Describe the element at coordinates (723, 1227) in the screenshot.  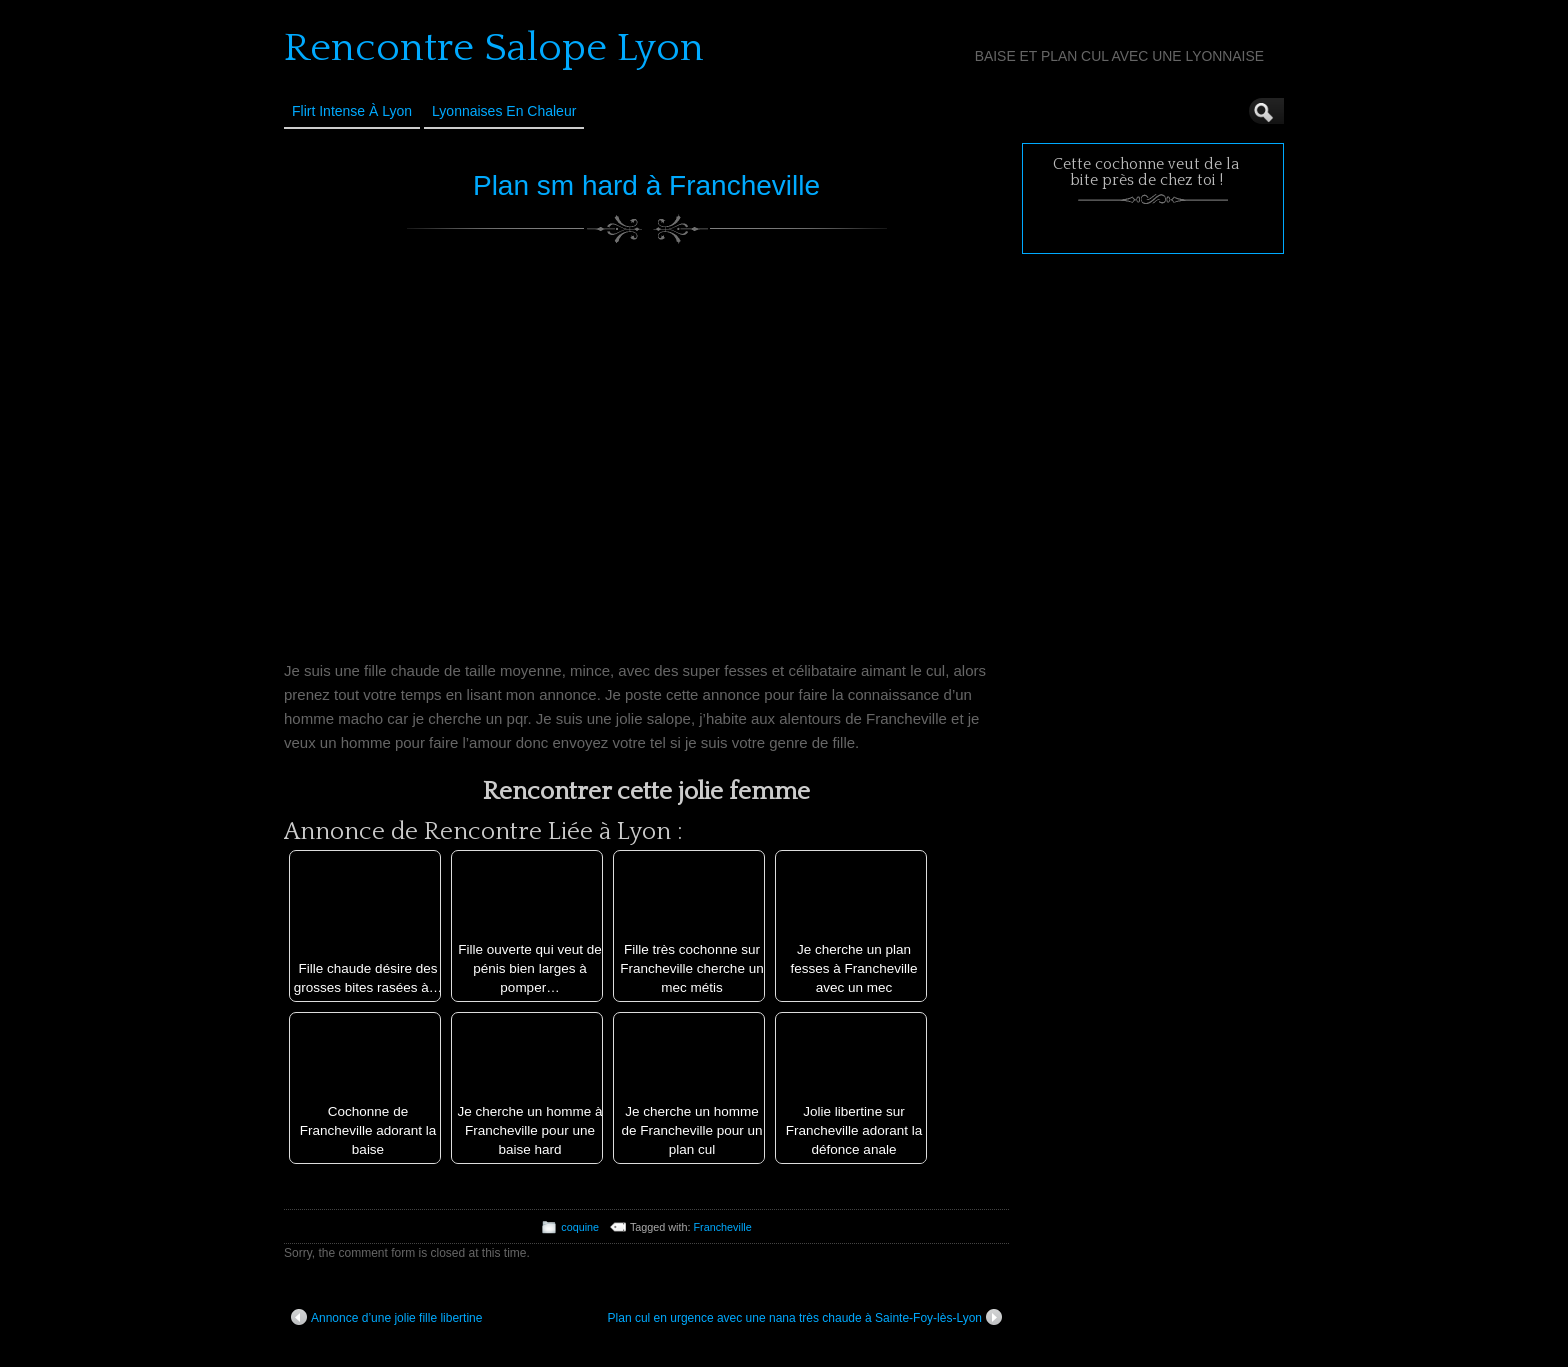
I see `Francheville` at that location.